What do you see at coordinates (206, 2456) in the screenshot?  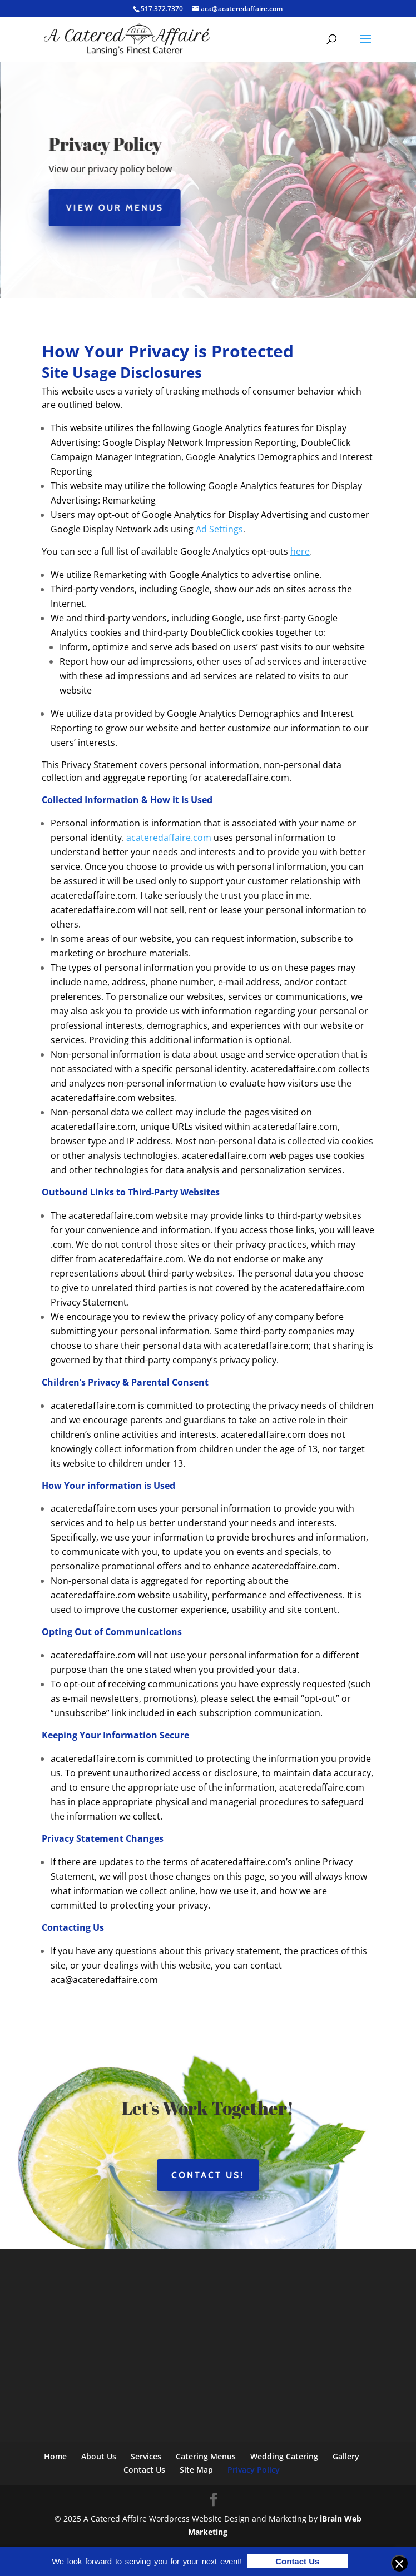 I see `Catering Menus` at bounding box center [206, 2456].